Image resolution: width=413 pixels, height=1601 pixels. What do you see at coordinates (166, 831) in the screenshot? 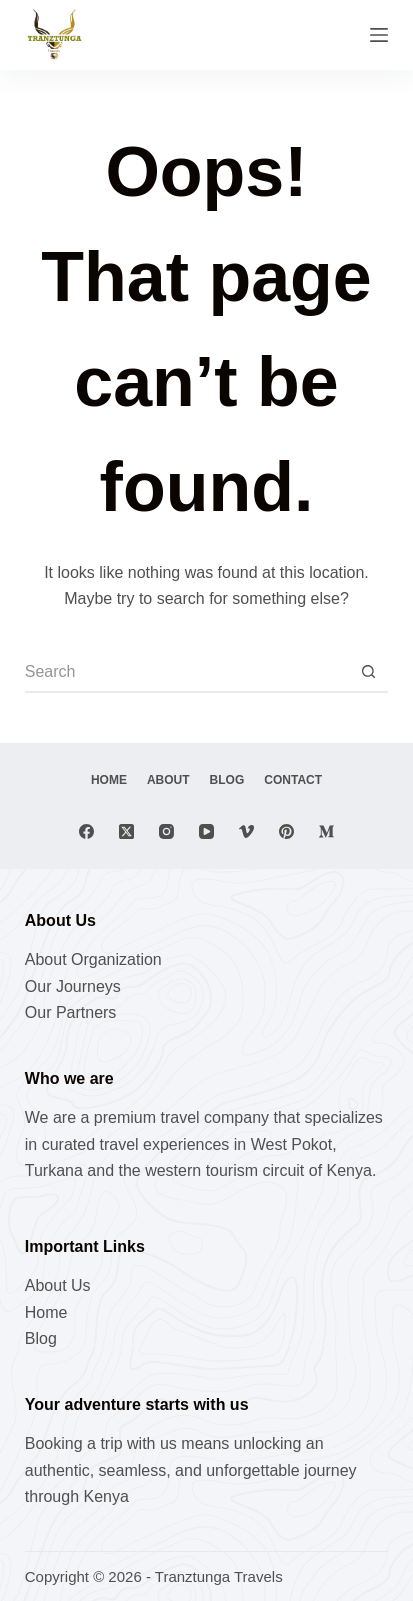
I see `[Instagram]` at bounding box center [166, 831].